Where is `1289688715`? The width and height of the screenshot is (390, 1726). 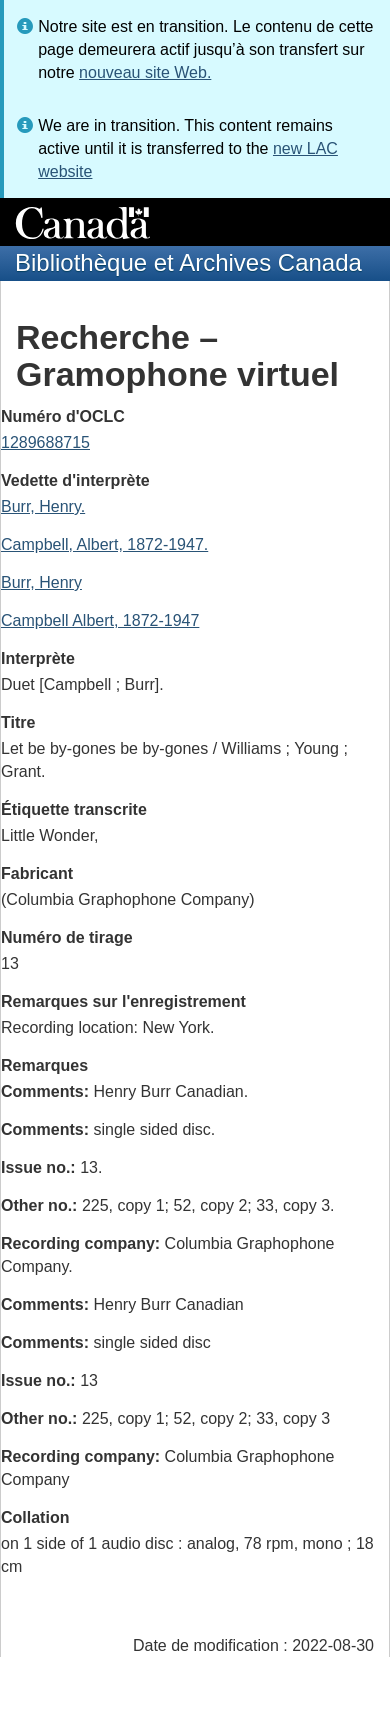
1289688715 is located at coordinates (45, 442).